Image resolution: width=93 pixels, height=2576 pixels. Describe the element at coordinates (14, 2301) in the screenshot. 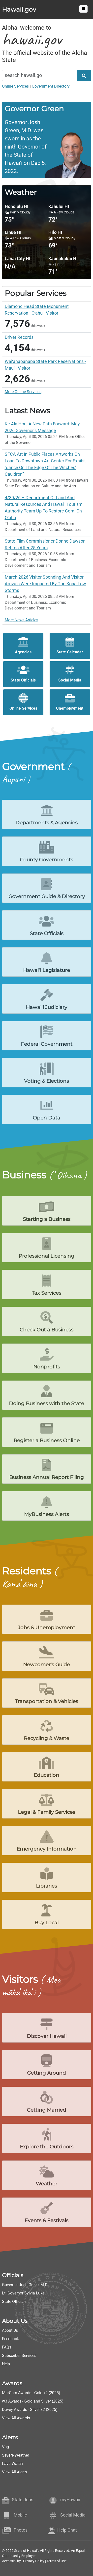

I see `State Officials` at that location.